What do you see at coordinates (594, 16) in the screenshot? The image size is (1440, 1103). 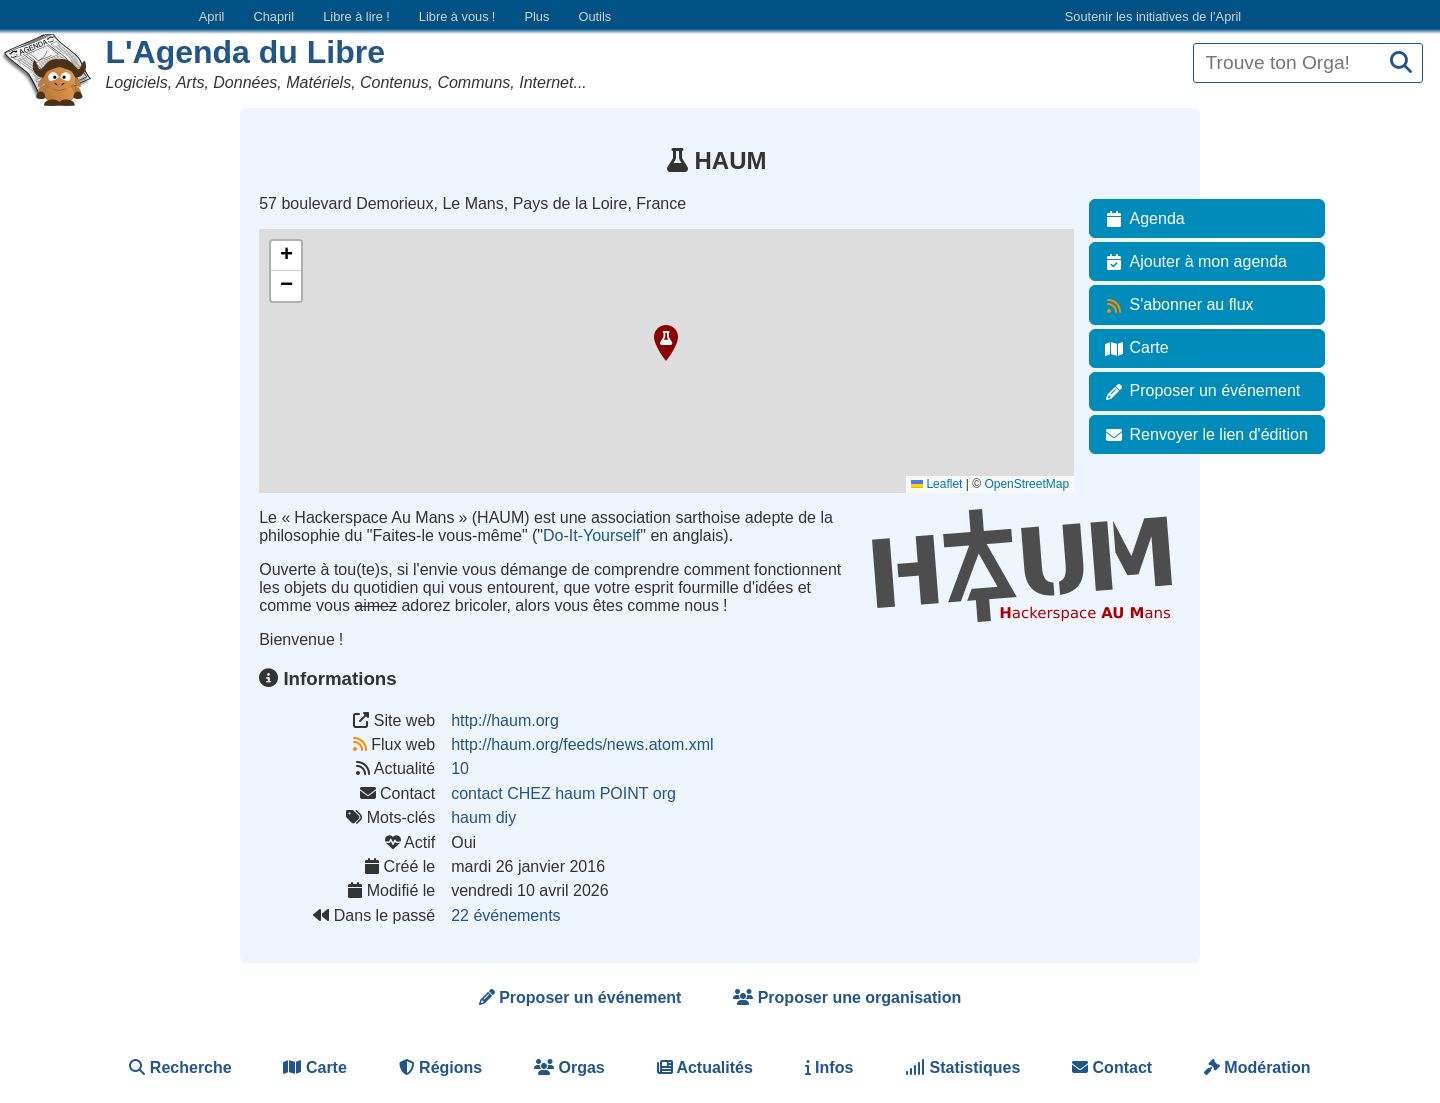 I see `Outils` at bounding box center [594, 16].